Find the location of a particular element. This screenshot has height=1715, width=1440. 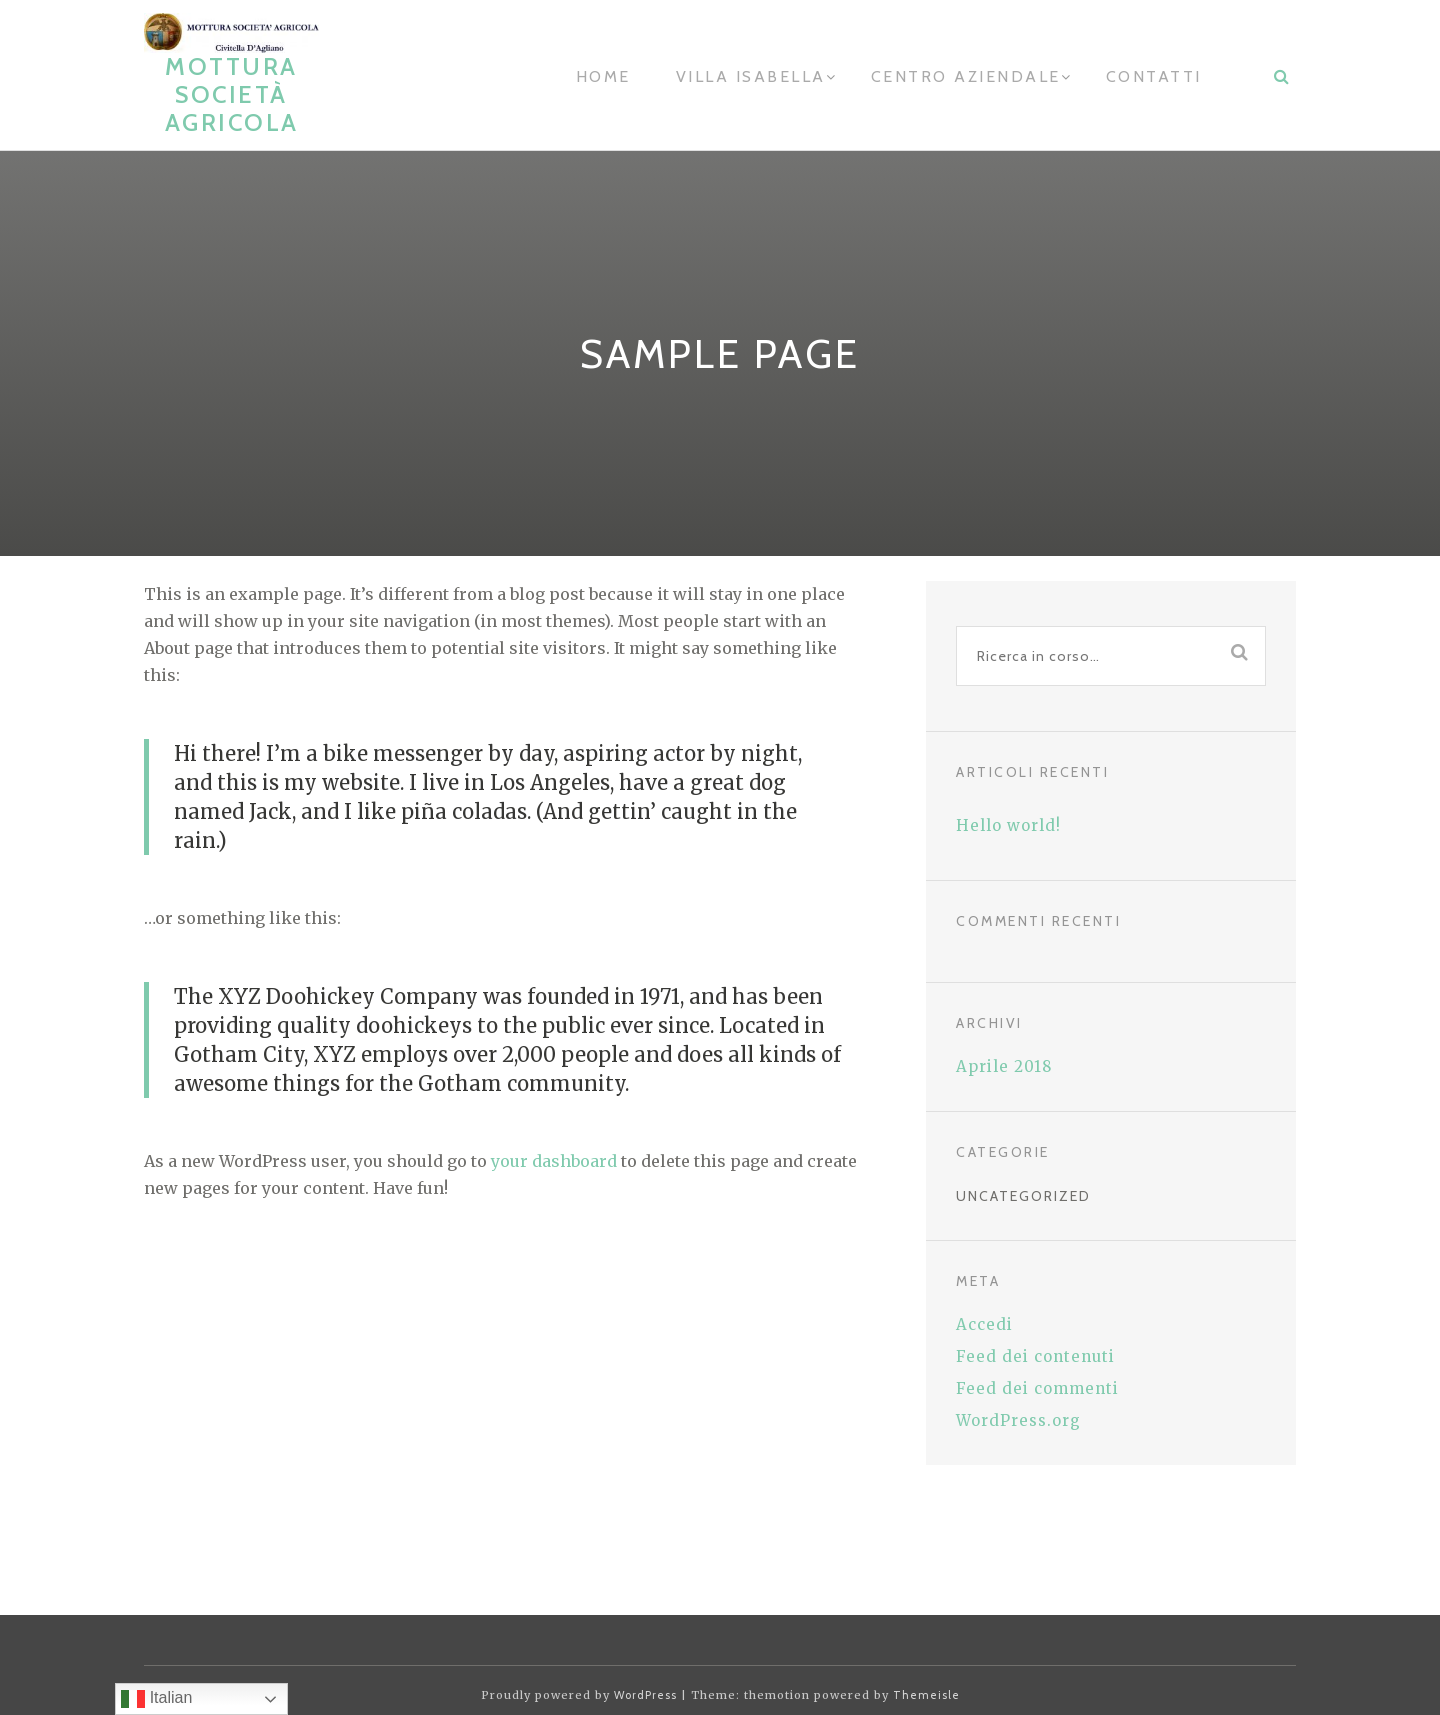

WordPress is located at coordinates (645, 1695).